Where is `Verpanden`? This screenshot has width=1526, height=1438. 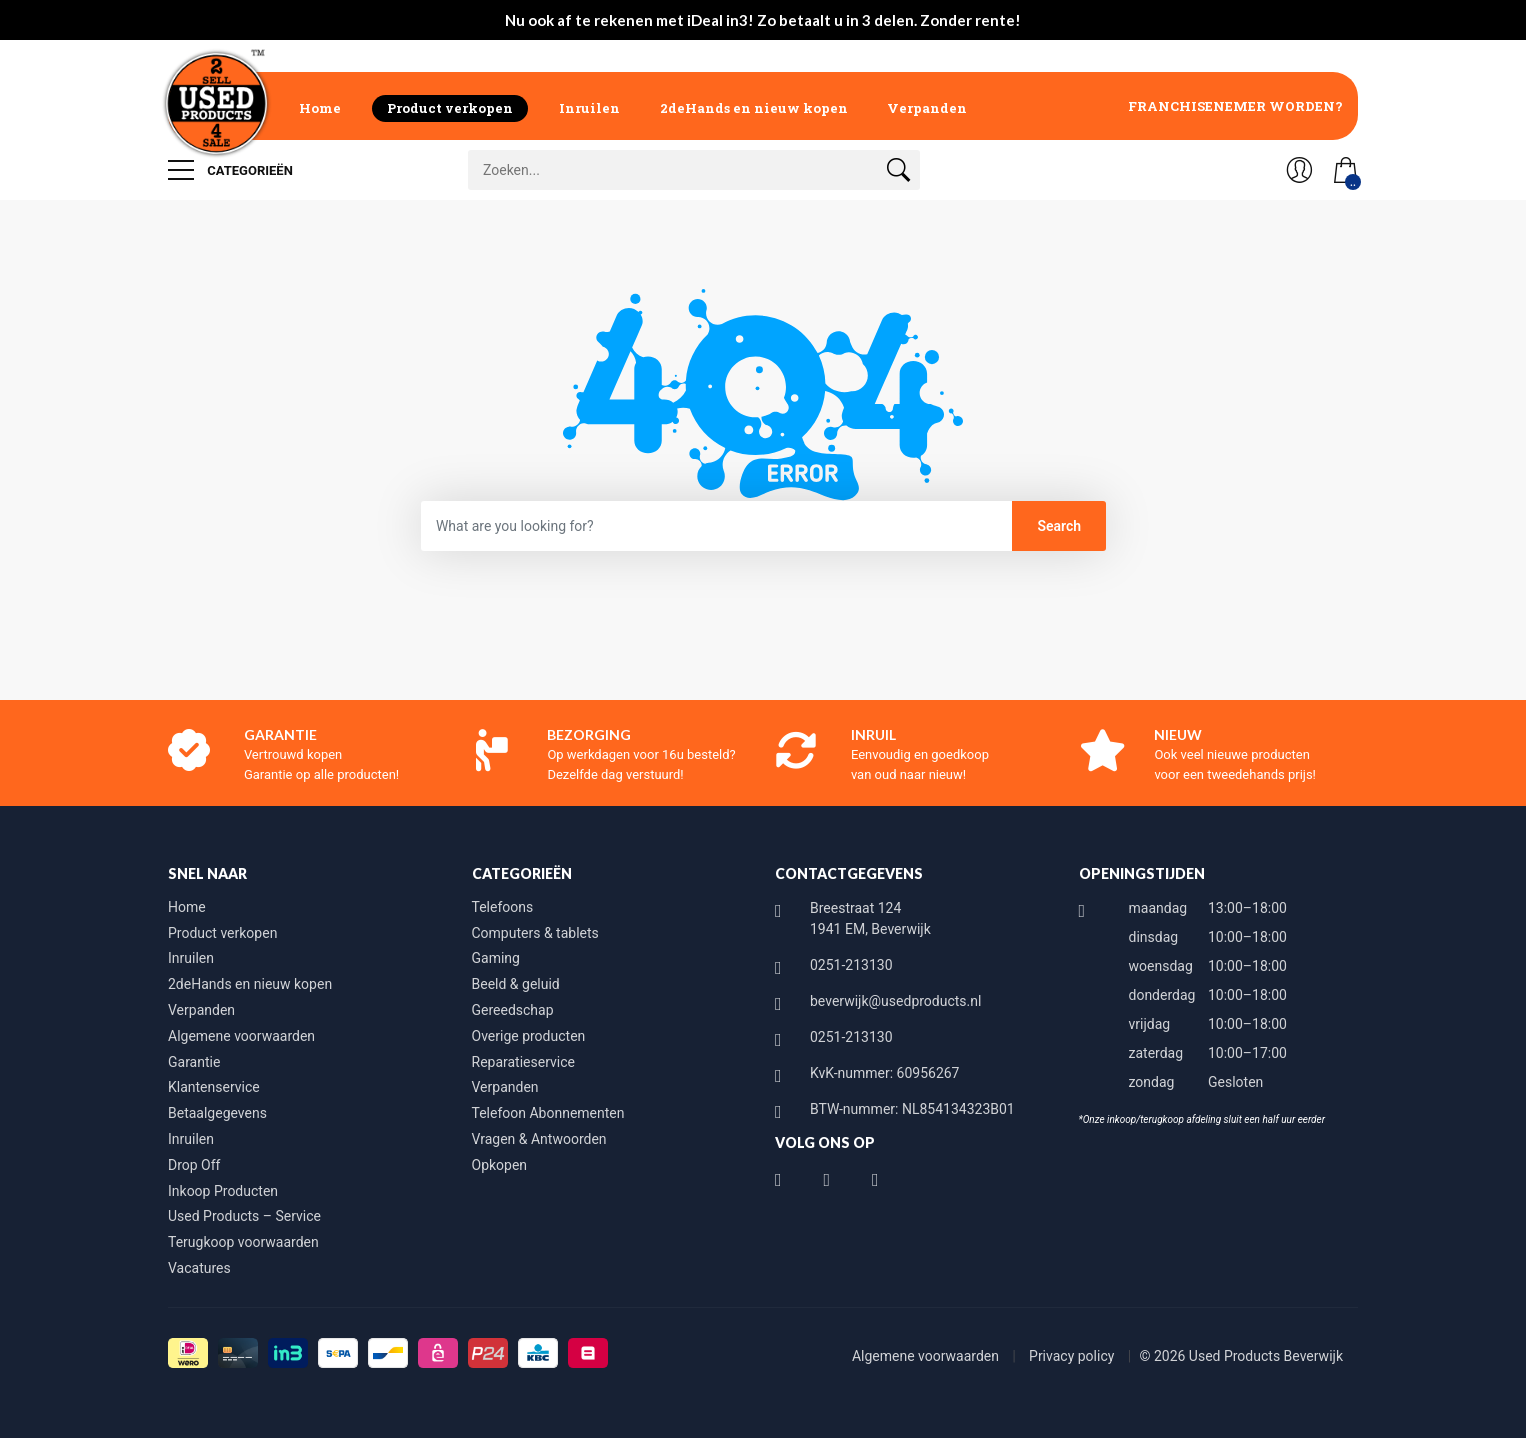 Verpanden is located at coordinates (927, 108).